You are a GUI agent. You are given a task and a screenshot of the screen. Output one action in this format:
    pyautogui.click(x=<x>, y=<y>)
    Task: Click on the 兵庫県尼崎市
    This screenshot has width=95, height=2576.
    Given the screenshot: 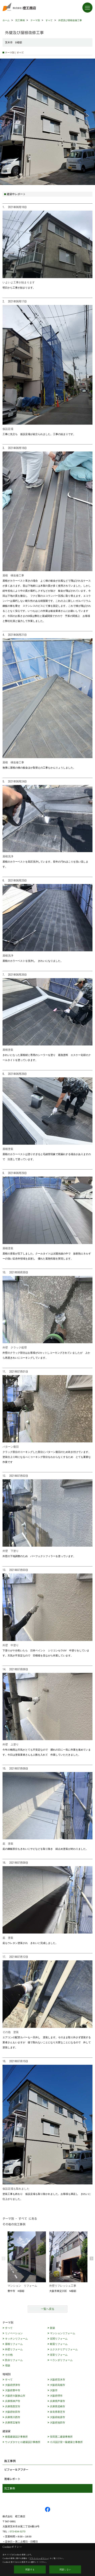 What is the action you would take?
    pyautogui.click(x=57, y=2406)
    